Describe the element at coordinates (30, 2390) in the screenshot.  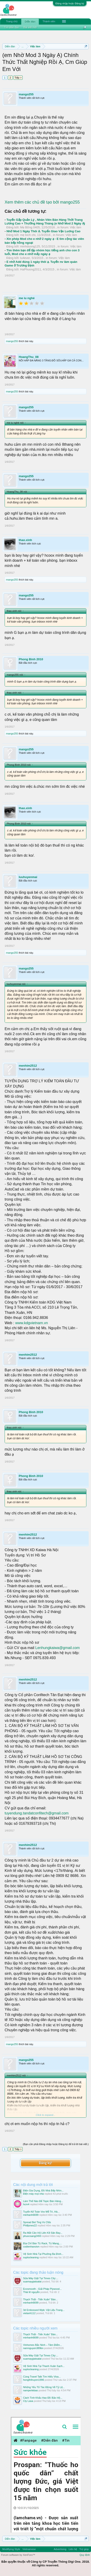
I see `namperlebao` at that location.